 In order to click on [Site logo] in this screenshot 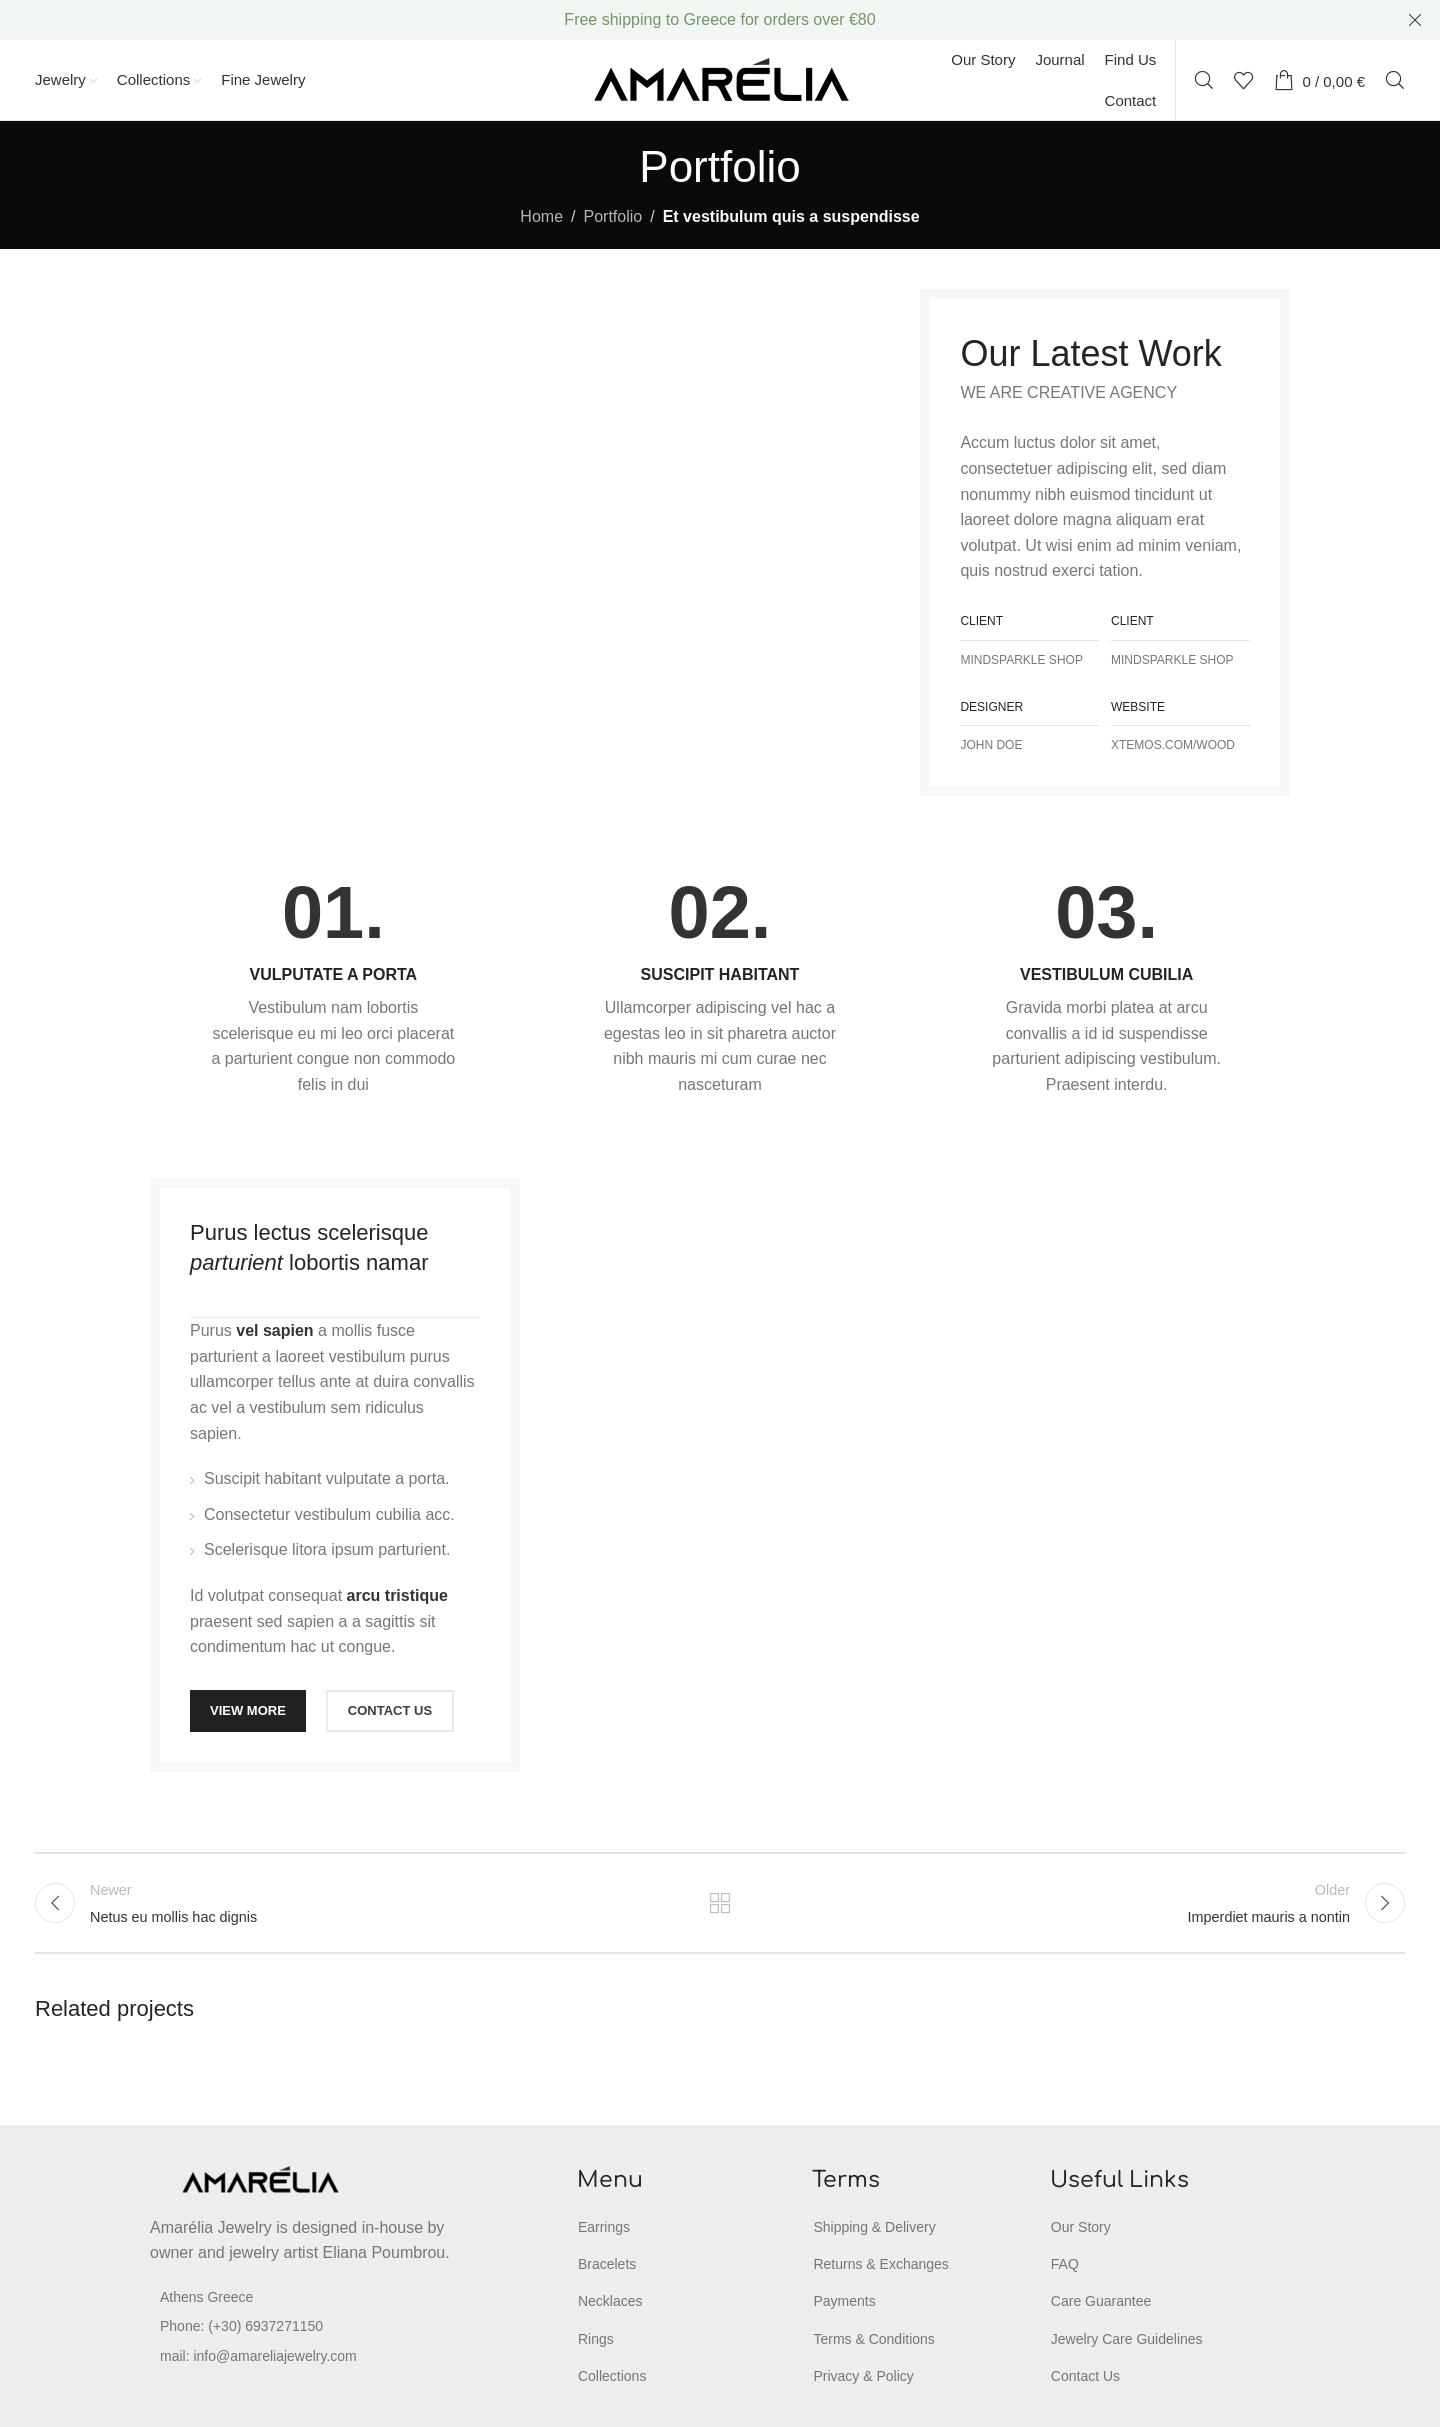, I will do `click(720, 78)`.